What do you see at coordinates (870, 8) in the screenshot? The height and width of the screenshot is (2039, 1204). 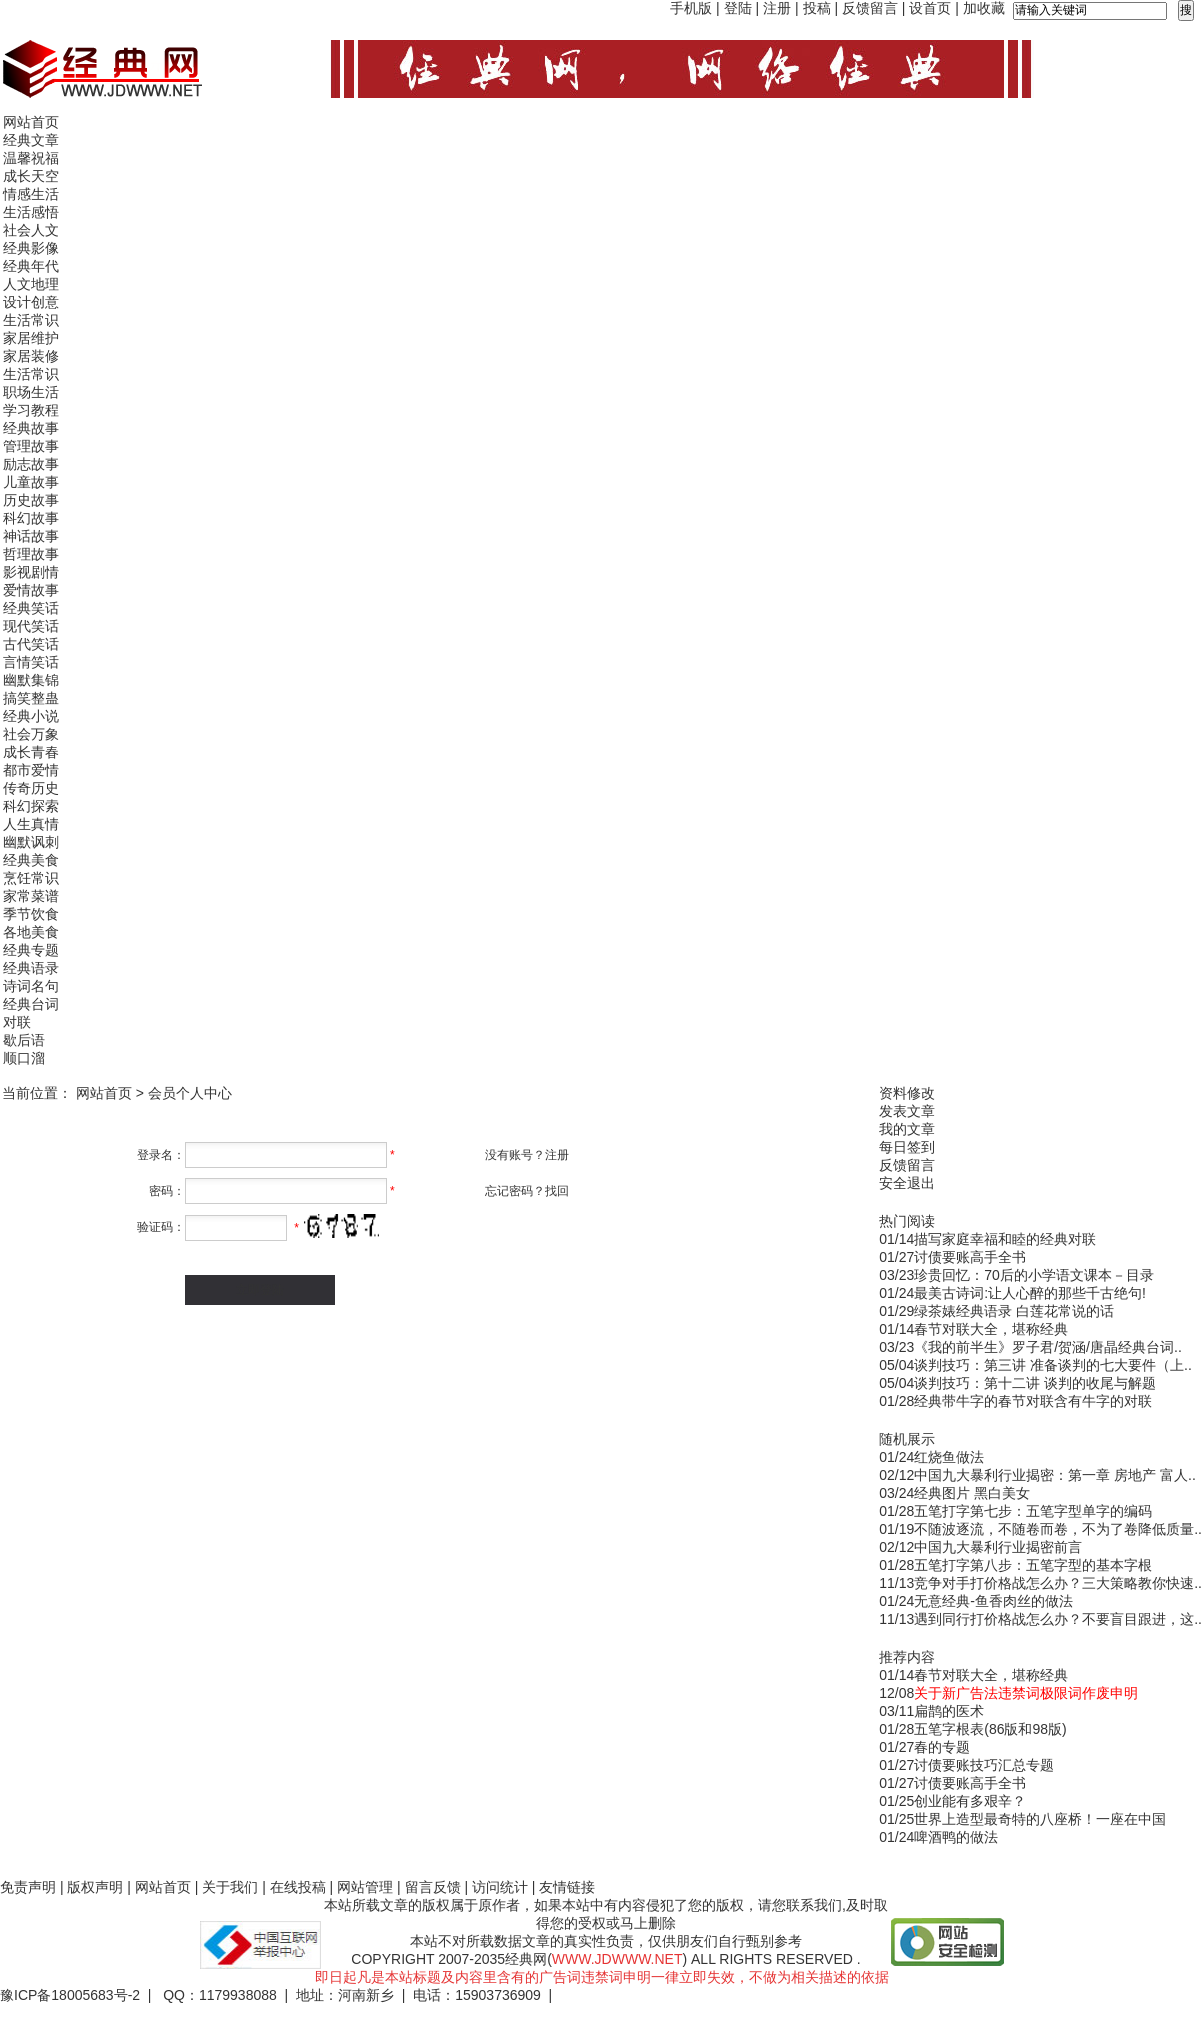 I see `反馈留言` at bounding box center [870, 8].